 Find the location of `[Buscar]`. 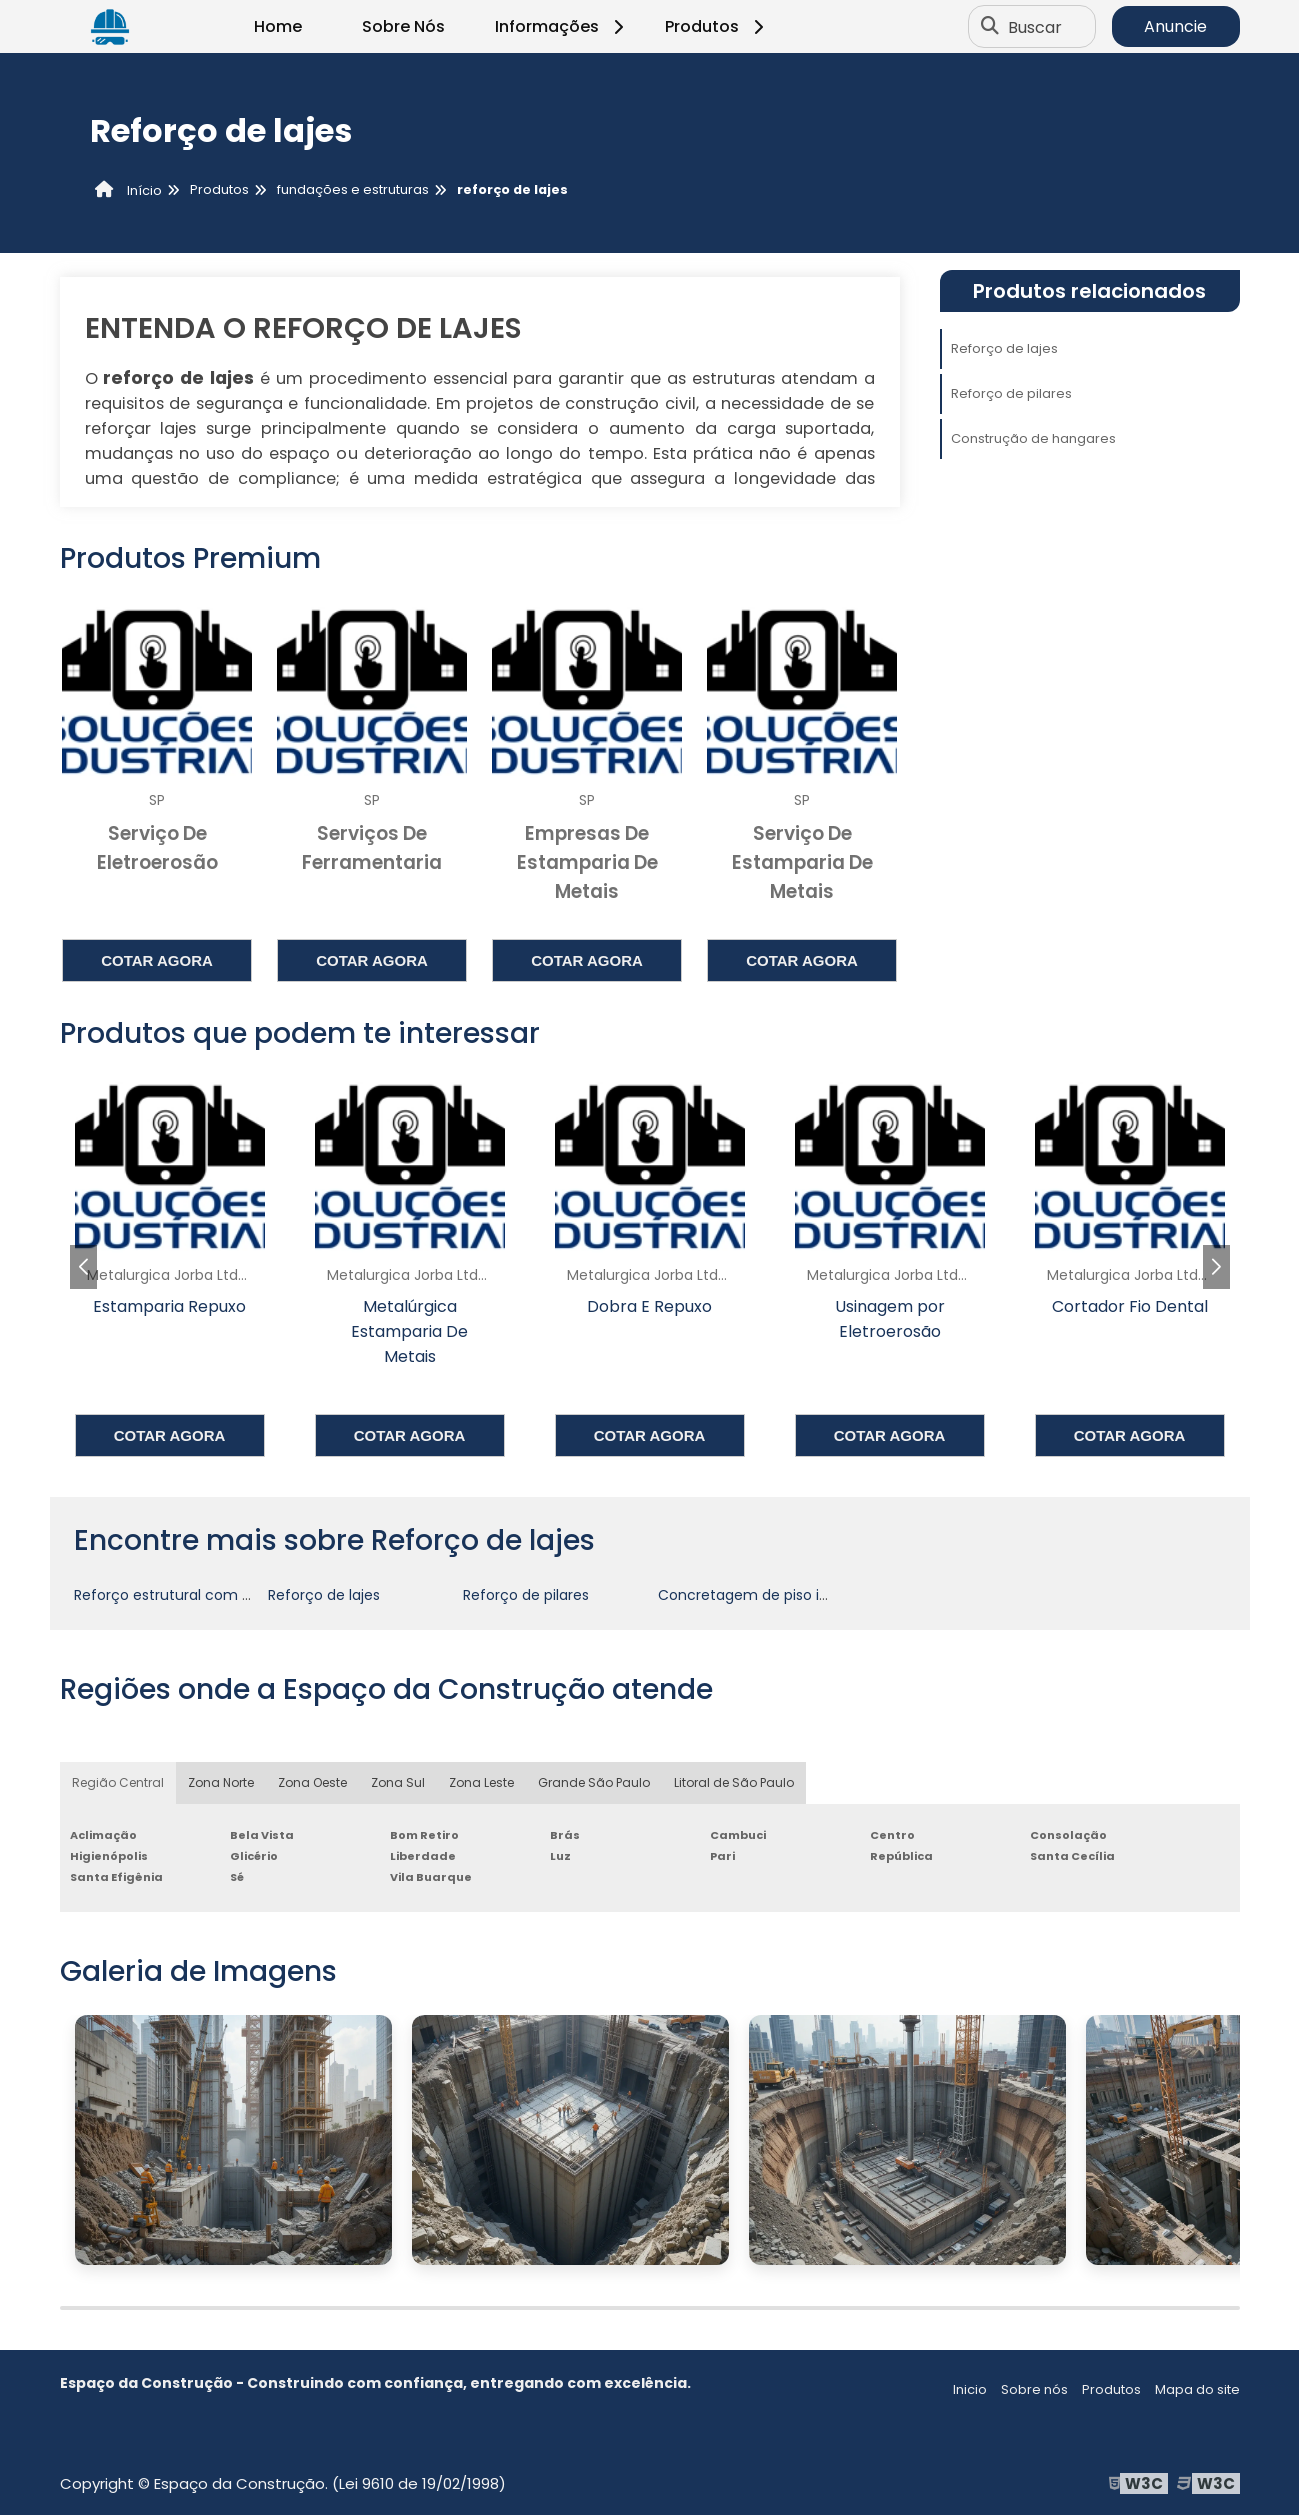

[Buscar] is located at coordinates (990, 27).